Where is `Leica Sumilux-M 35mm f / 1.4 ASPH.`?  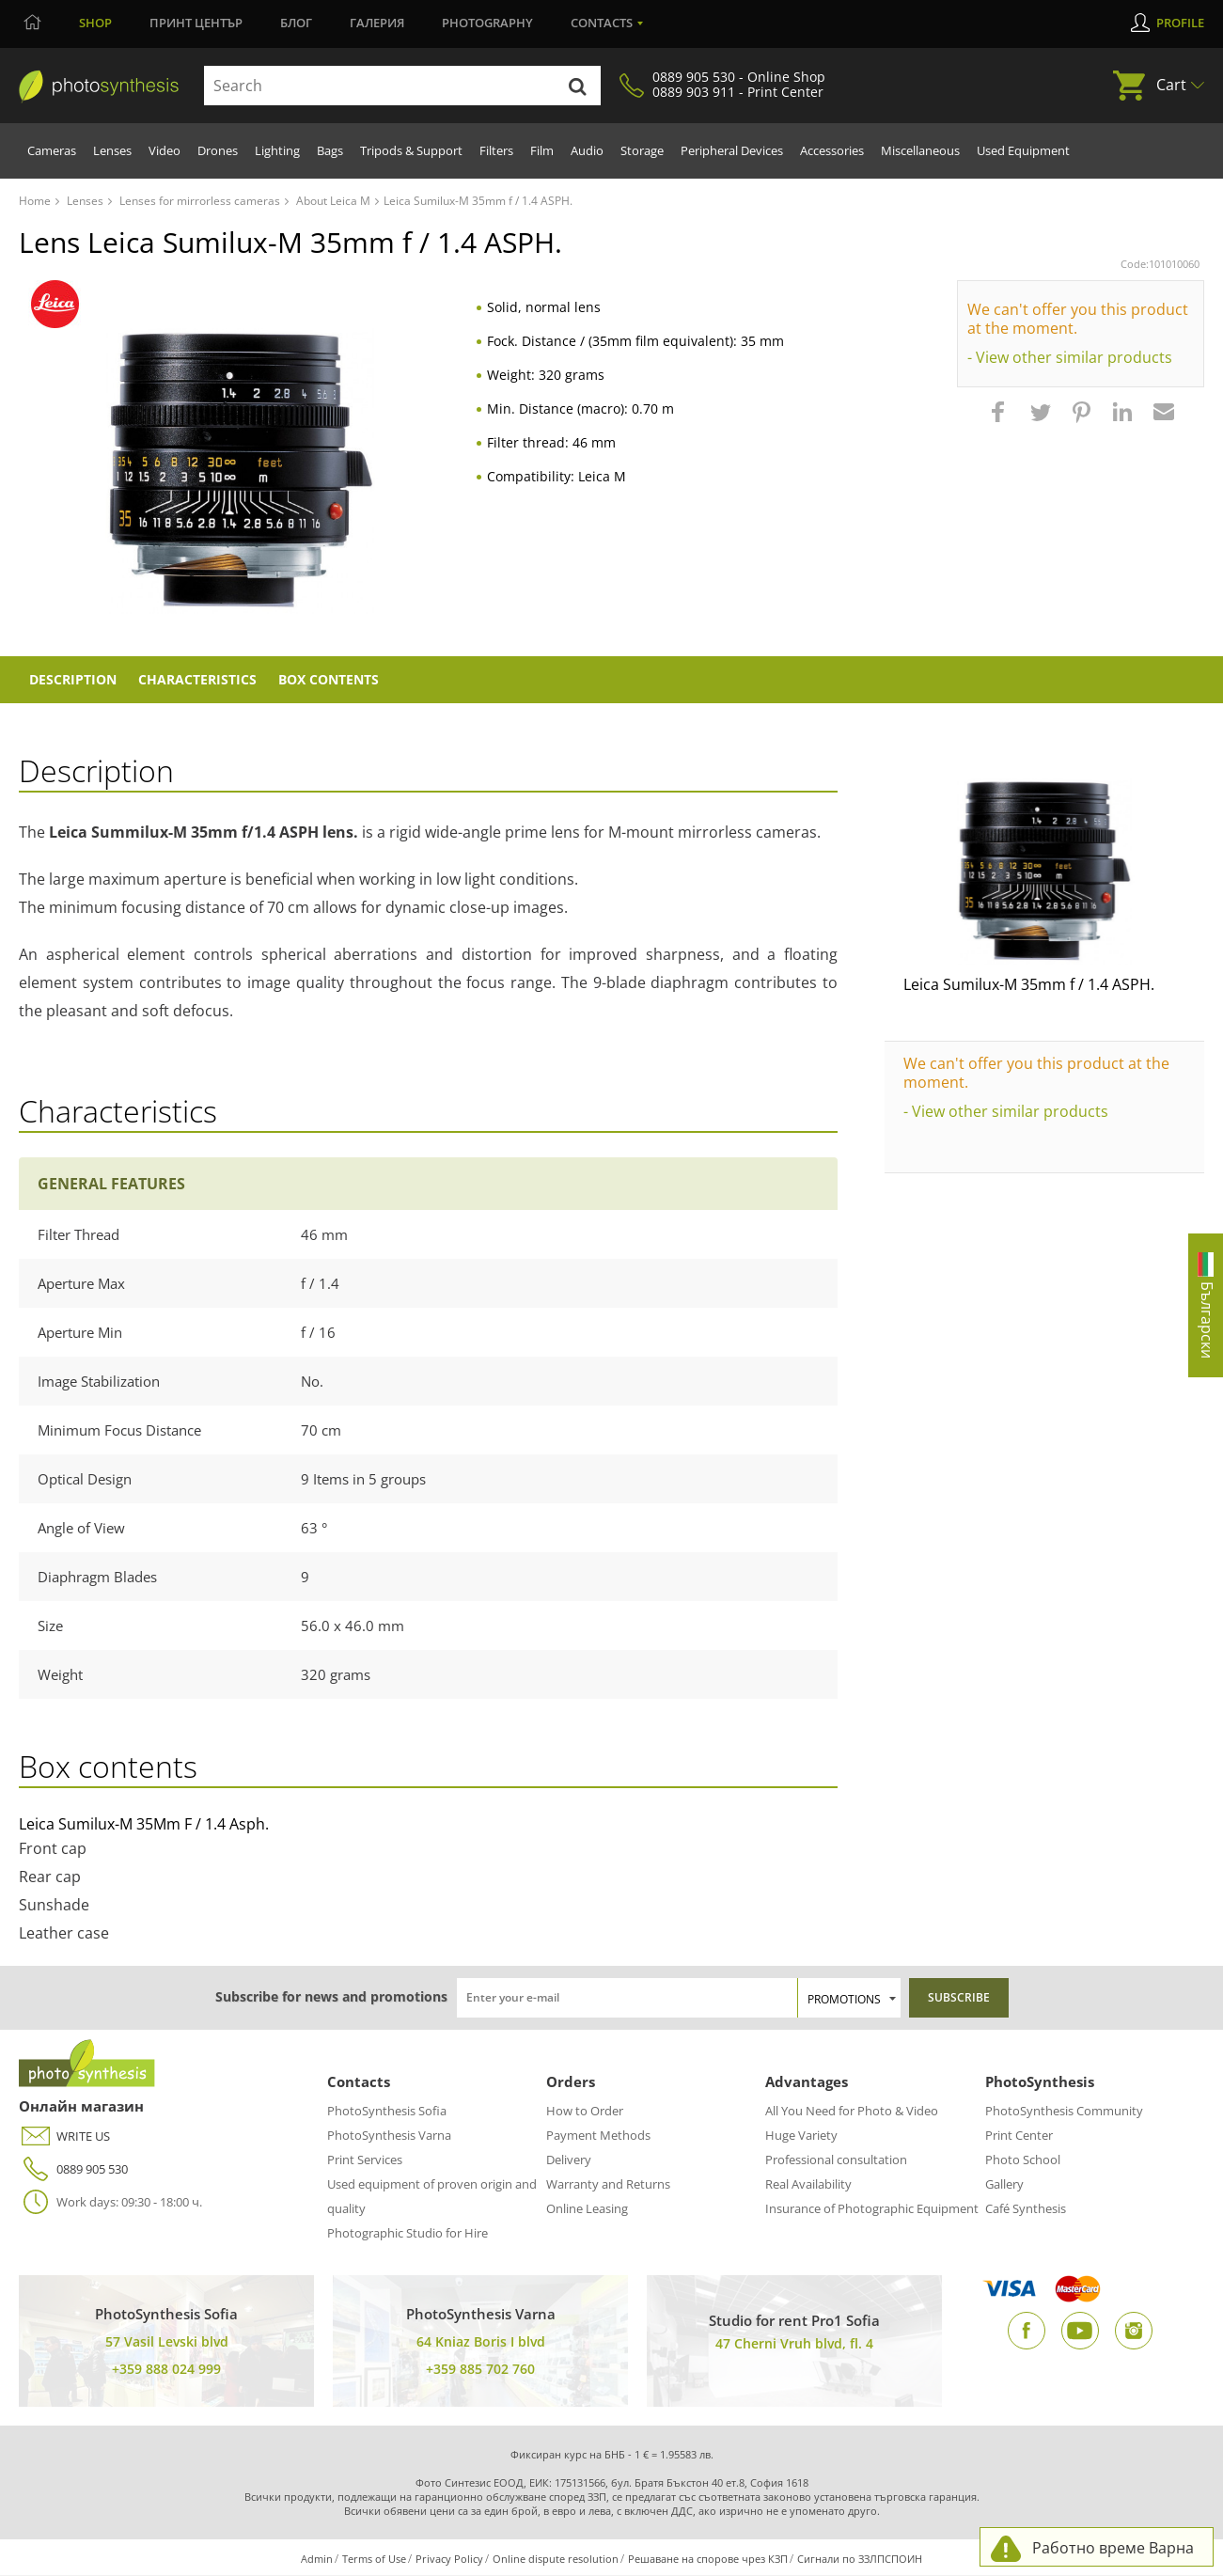 Leica Sumilux-M 35mm f / 1.4 ASPH. is located at coordinates (1028, 985).